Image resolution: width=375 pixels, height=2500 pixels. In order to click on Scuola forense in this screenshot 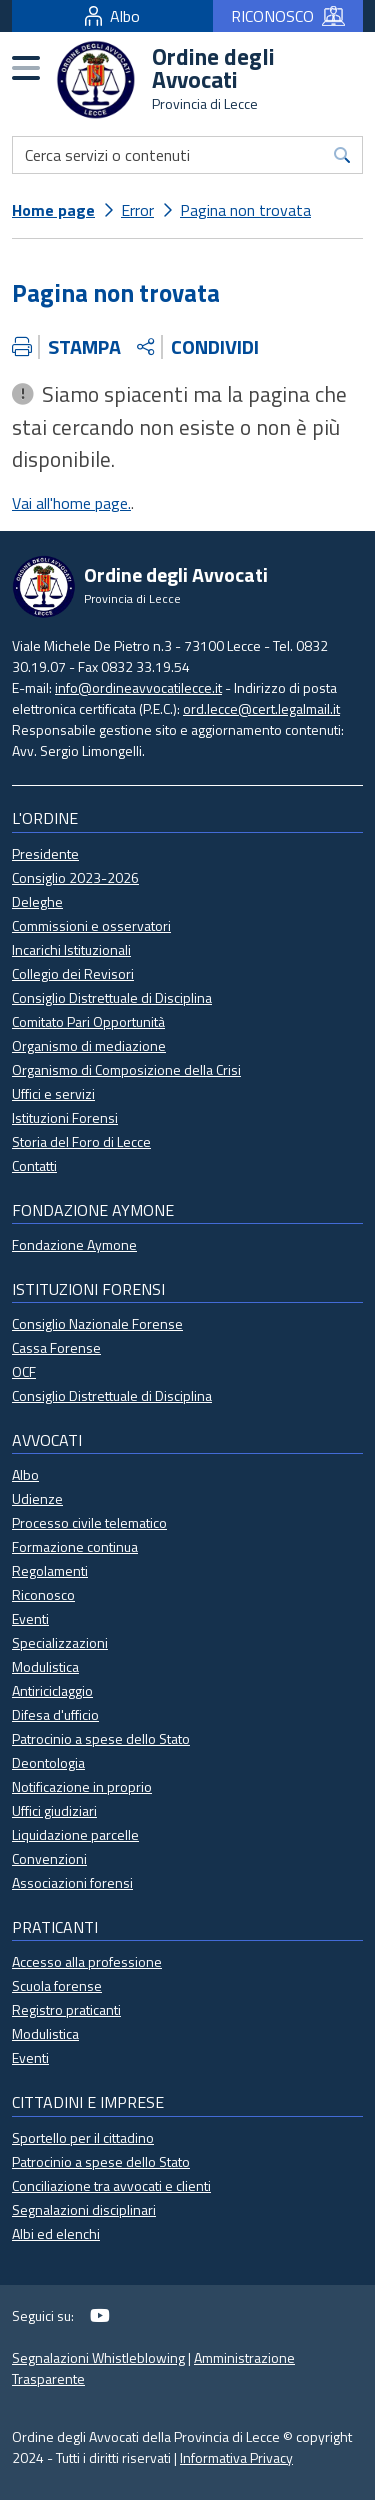, I will do `click(57, 1985)`.